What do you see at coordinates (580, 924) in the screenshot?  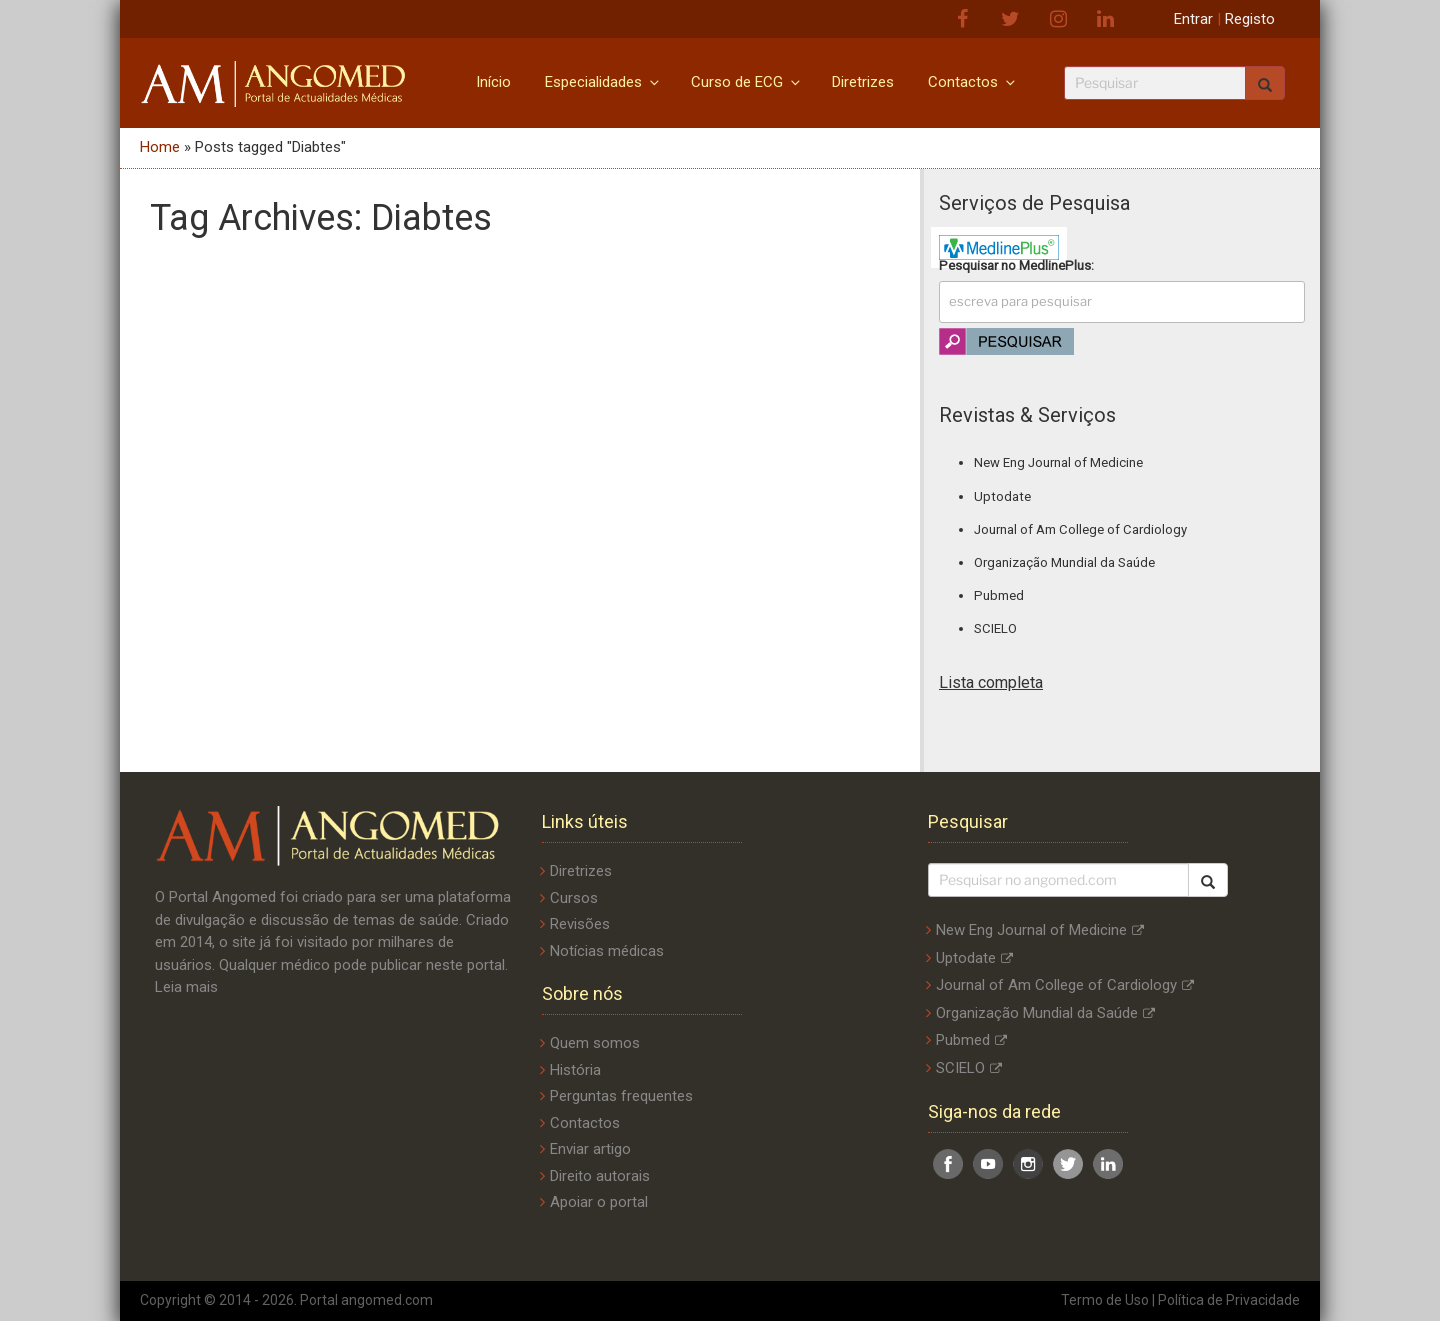 I see `Revisões` at bounding box center [580, 924].